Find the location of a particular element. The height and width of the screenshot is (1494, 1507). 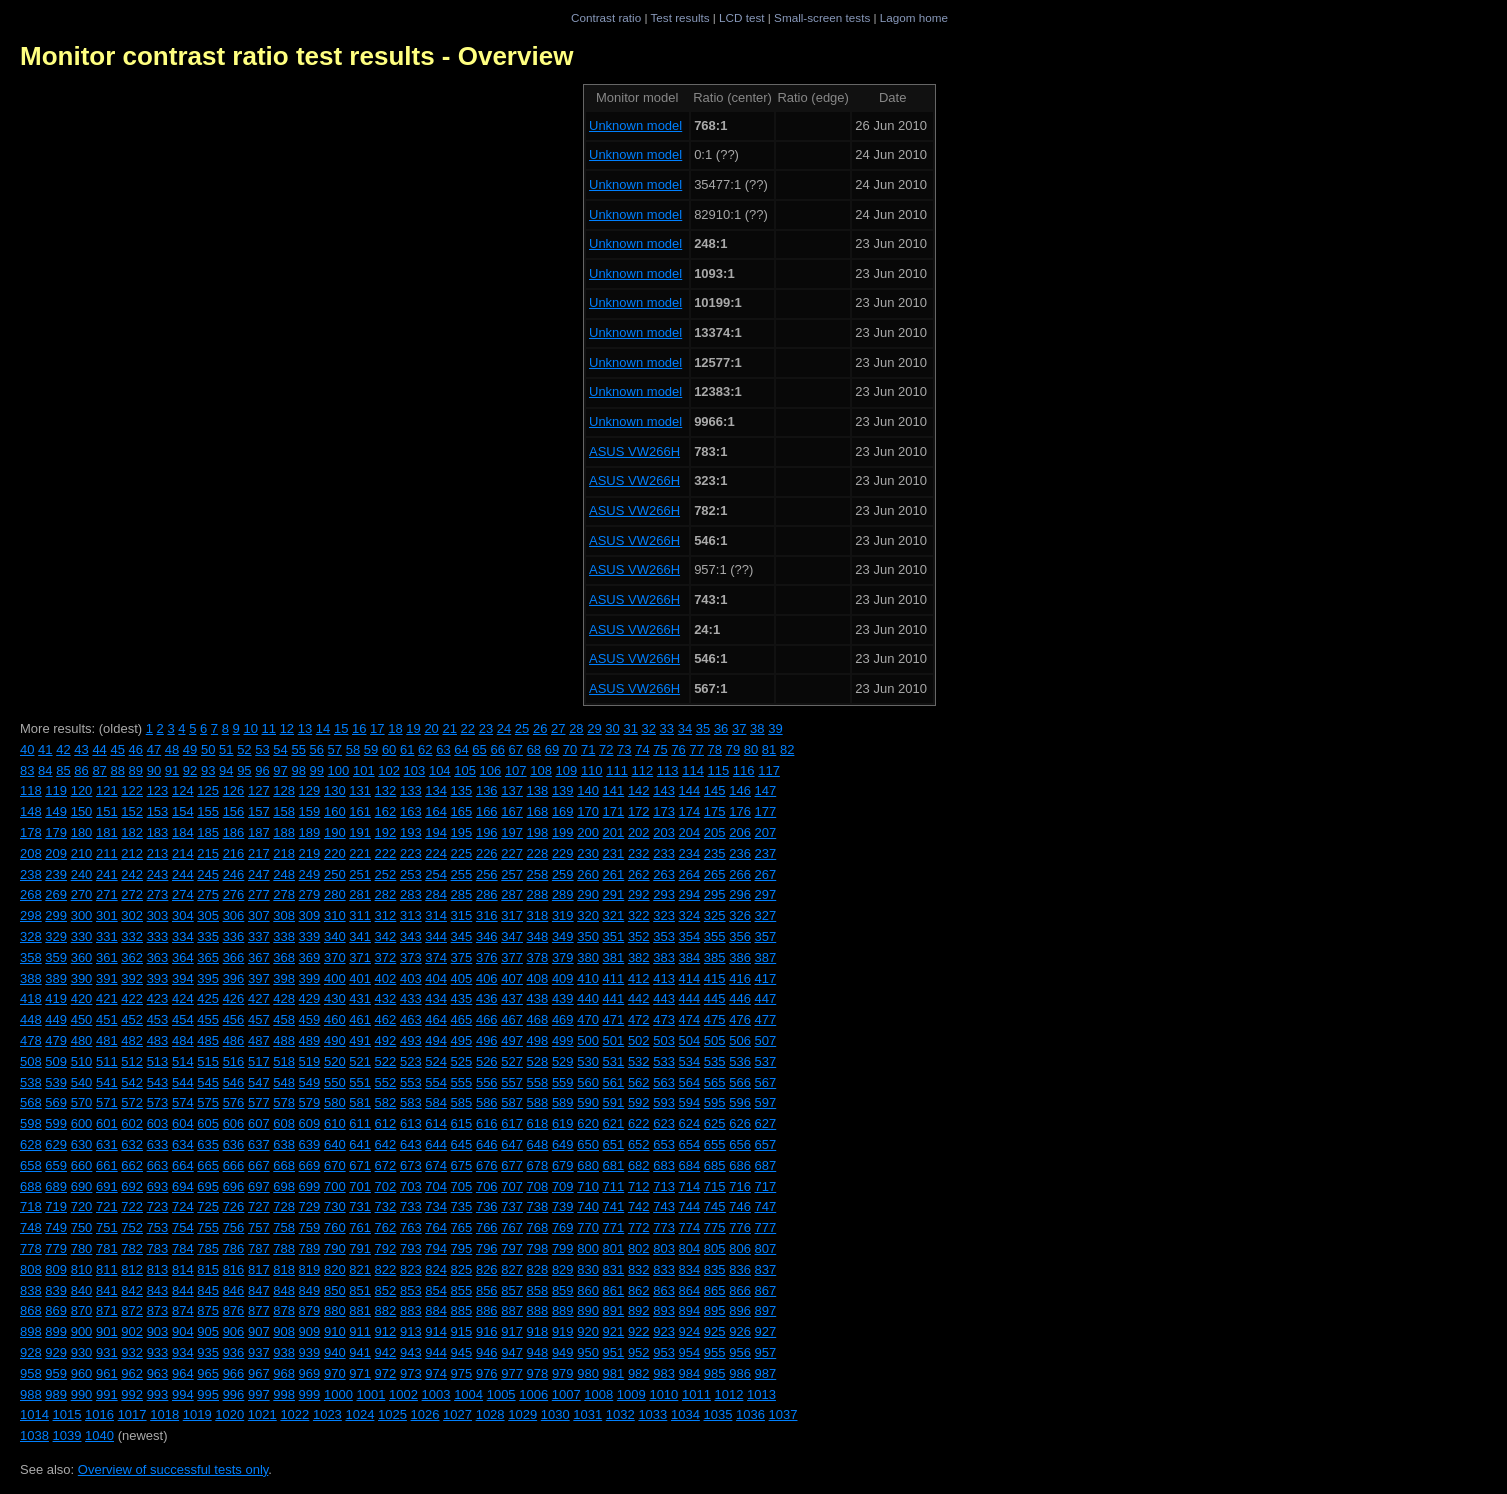

356 is located at coordinates (740, 936).